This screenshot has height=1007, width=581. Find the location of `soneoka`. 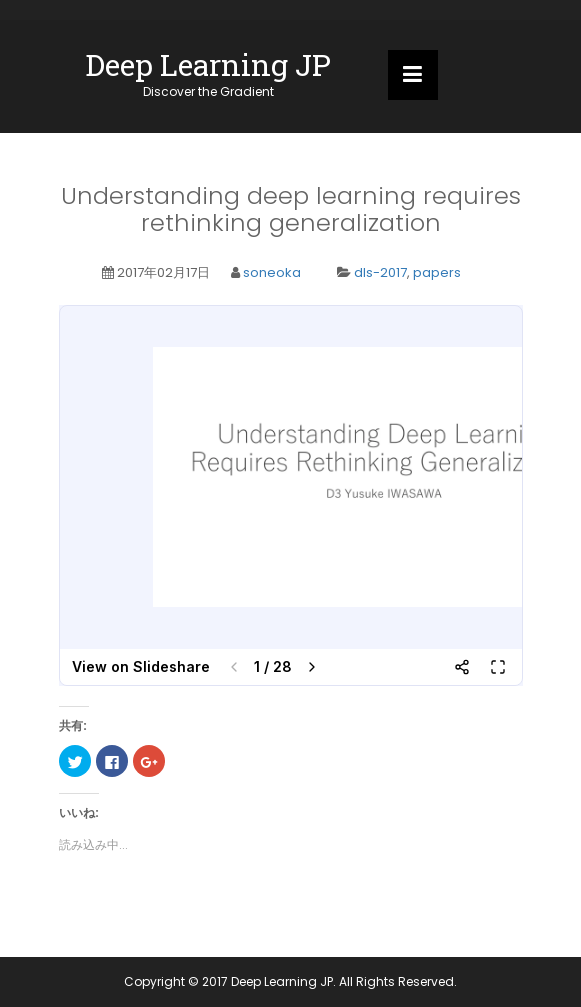

soneoka is located at coordinates (272, 272).